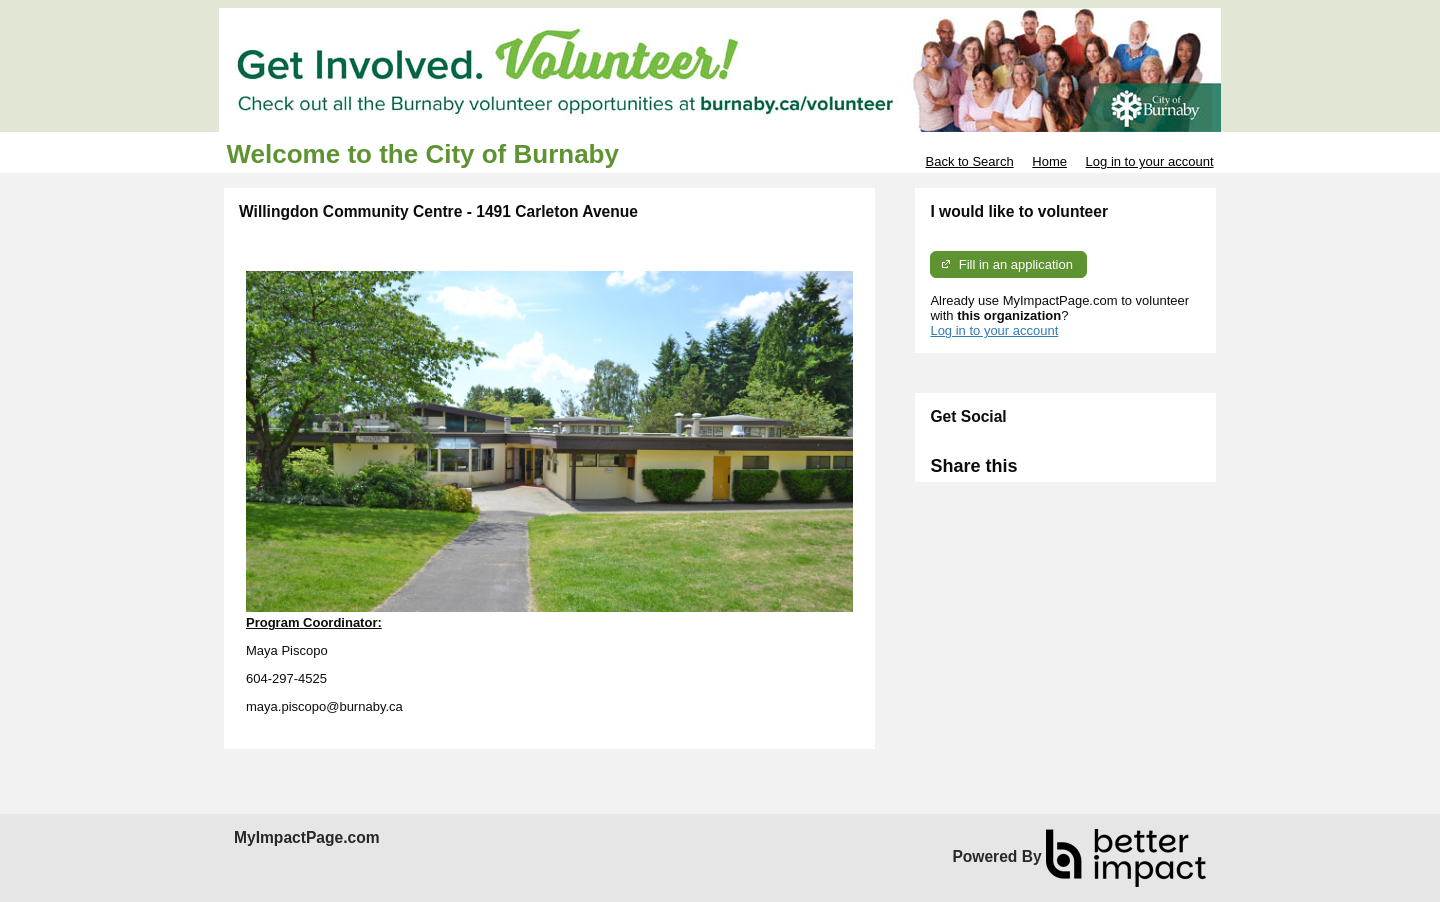 Image resolution: width=1440 pixels, height=902 pixels. Describe the element at coordinates (1049, 161) in the screenshot. I see `Home` at that location.